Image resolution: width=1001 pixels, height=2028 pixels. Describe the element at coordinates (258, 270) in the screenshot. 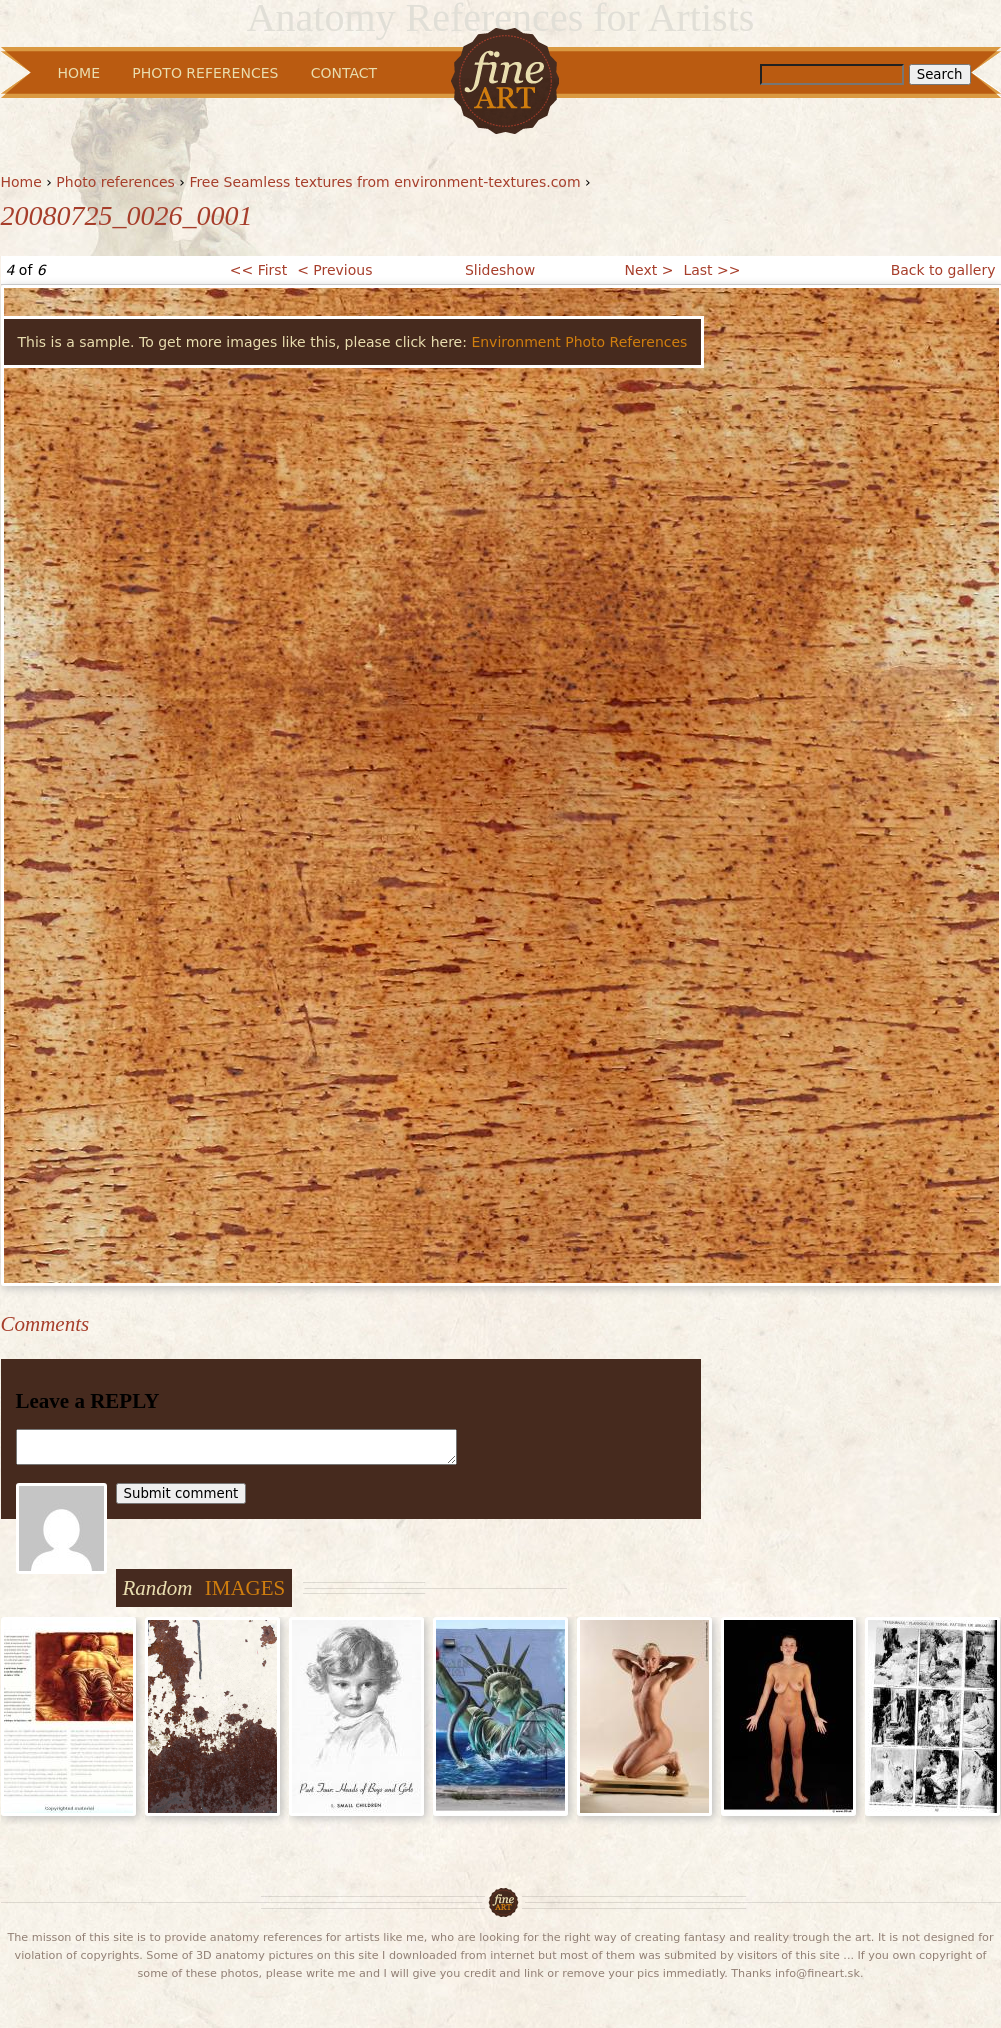

I see `<< First` at that location.